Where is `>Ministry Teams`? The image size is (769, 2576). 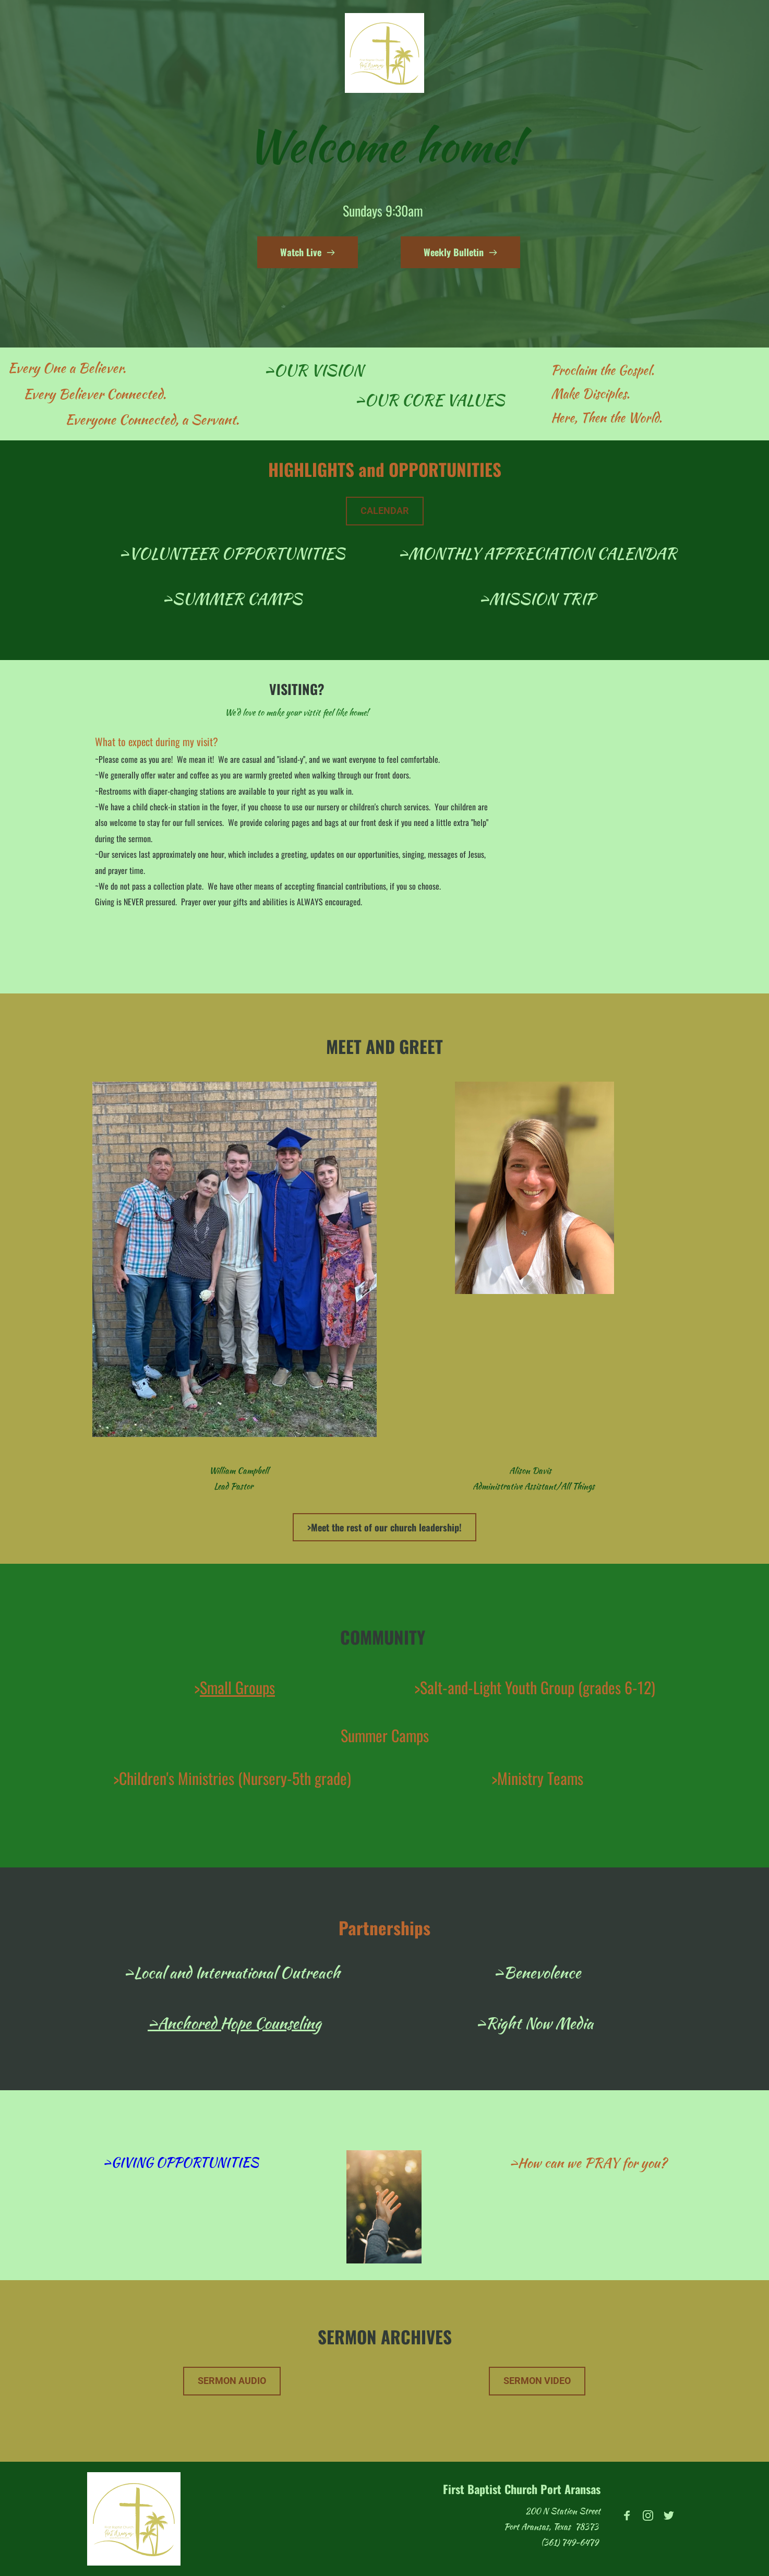 >Ministry Teams is located at coordinates (537, 1778).